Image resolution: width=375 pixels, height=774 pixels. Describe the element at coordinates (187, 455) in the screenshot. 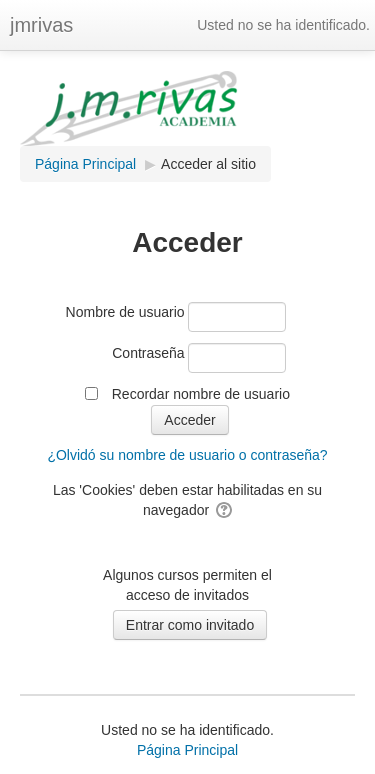

I see `¿Olvidó su nombre de usuario o contraseña?` at that location.